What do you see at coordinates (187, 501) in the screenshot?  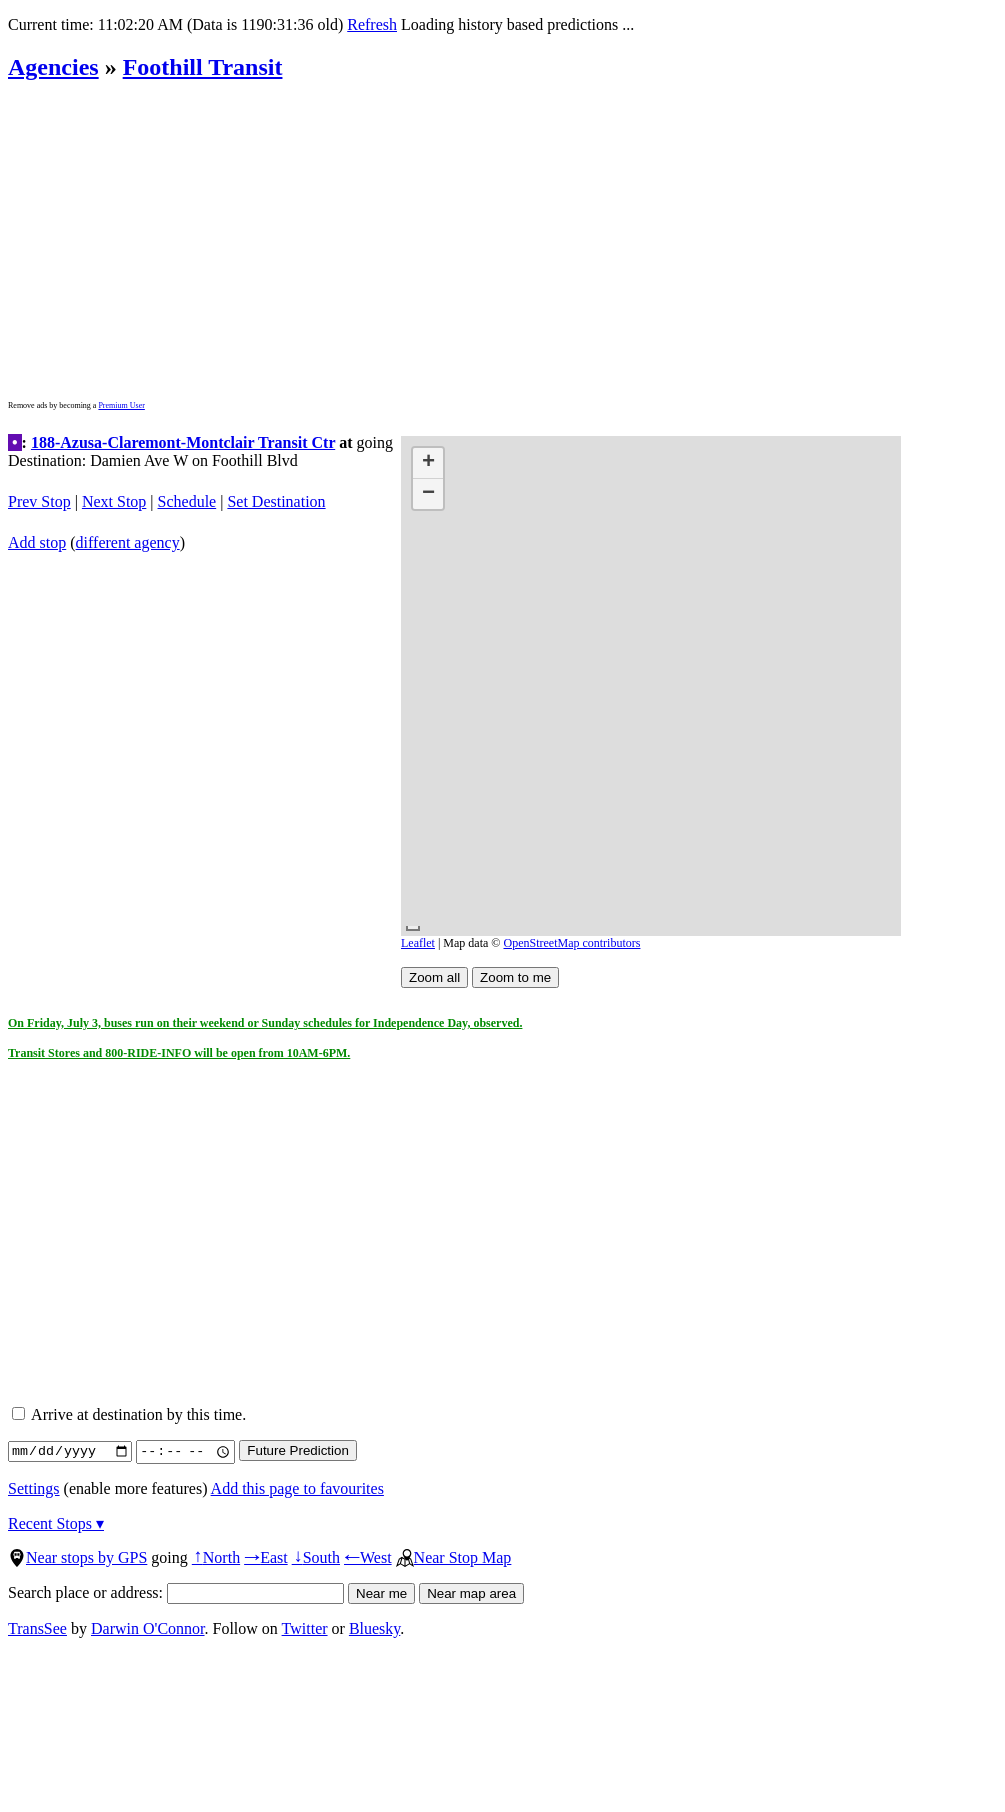 I see `Schedule` at bounding box center [187, 501].